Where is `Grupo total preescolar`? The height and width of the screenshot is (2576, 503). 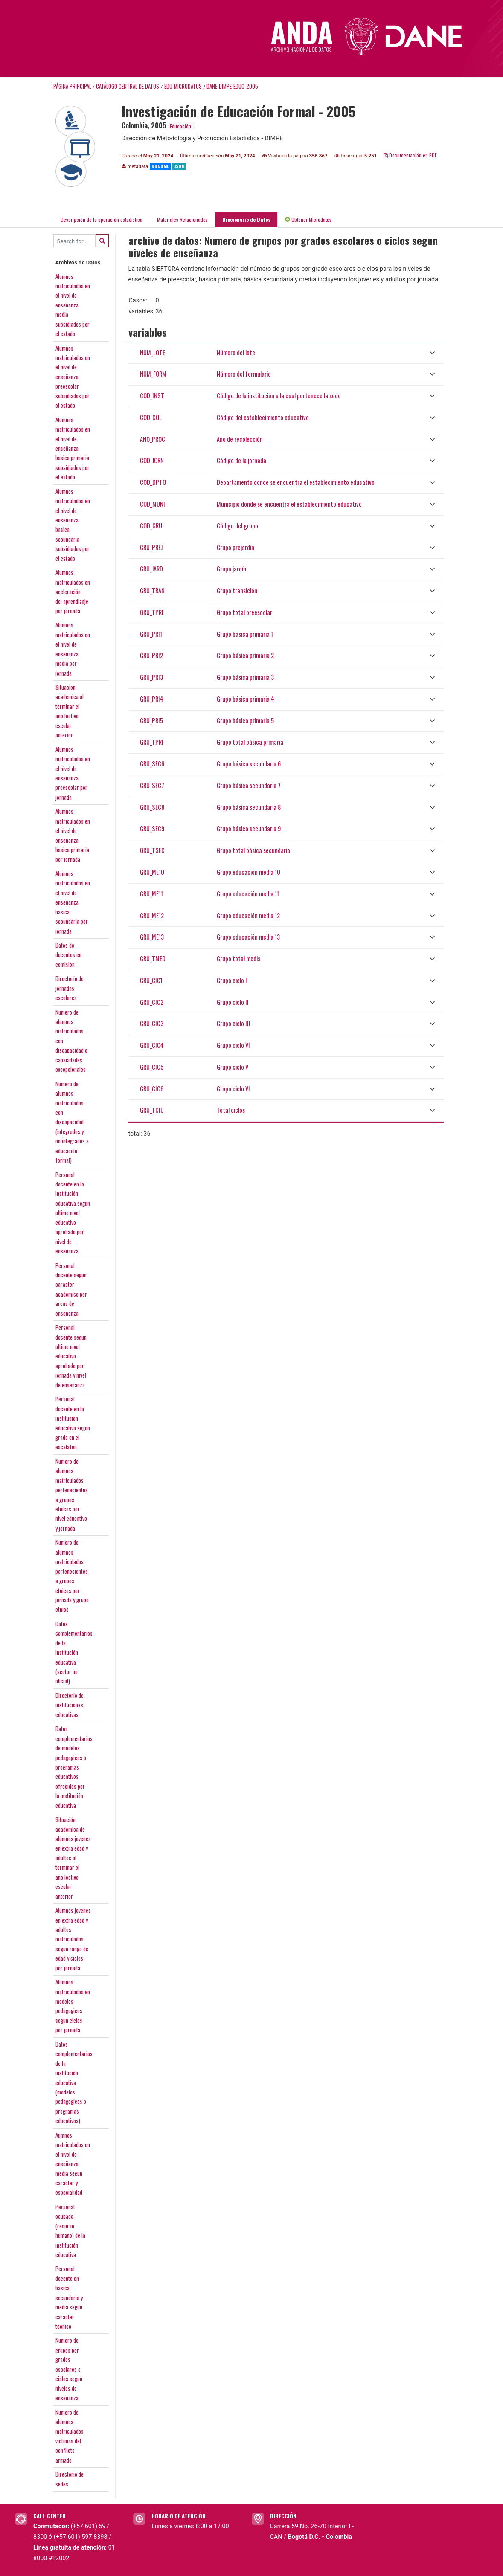 Grupo total preescolar is located at coordinates (244, 608).